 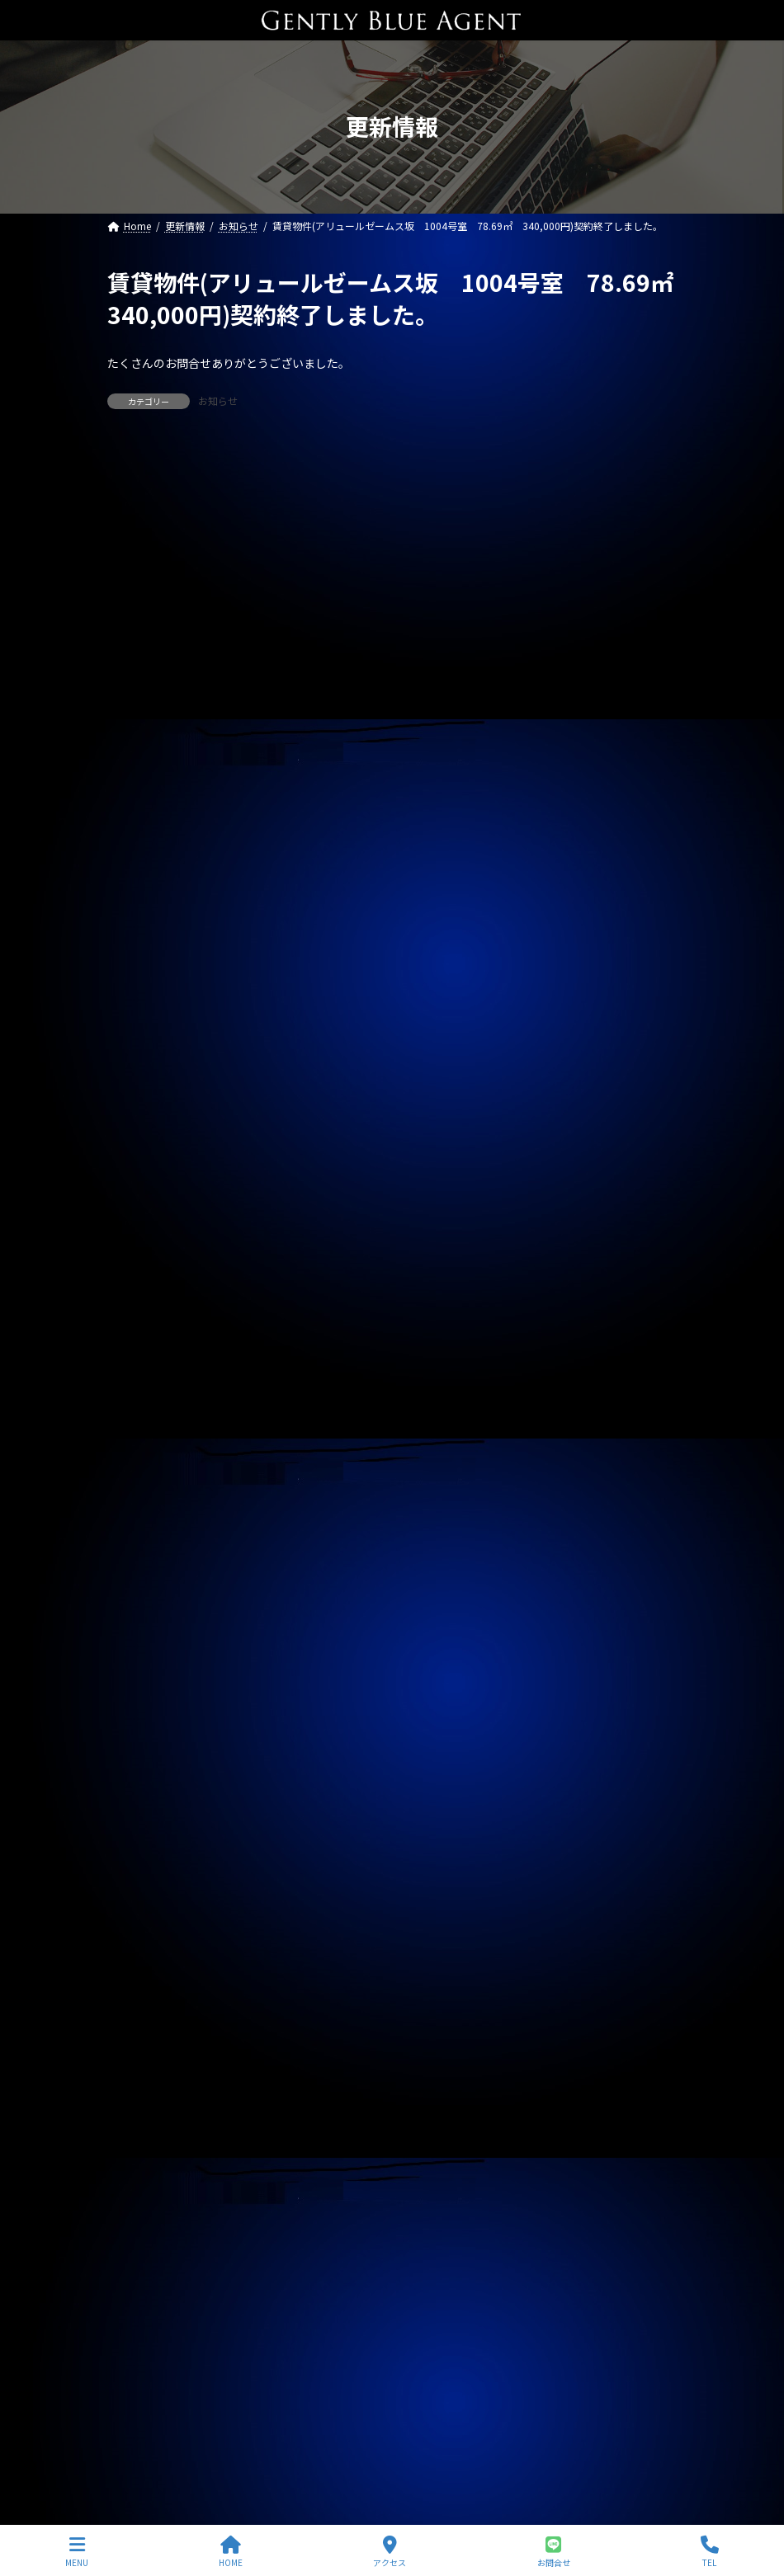 What do you see at coordinates (141, 1502) in the screenshot?
I see `2025年8月` at bounding box center [141, 1502].